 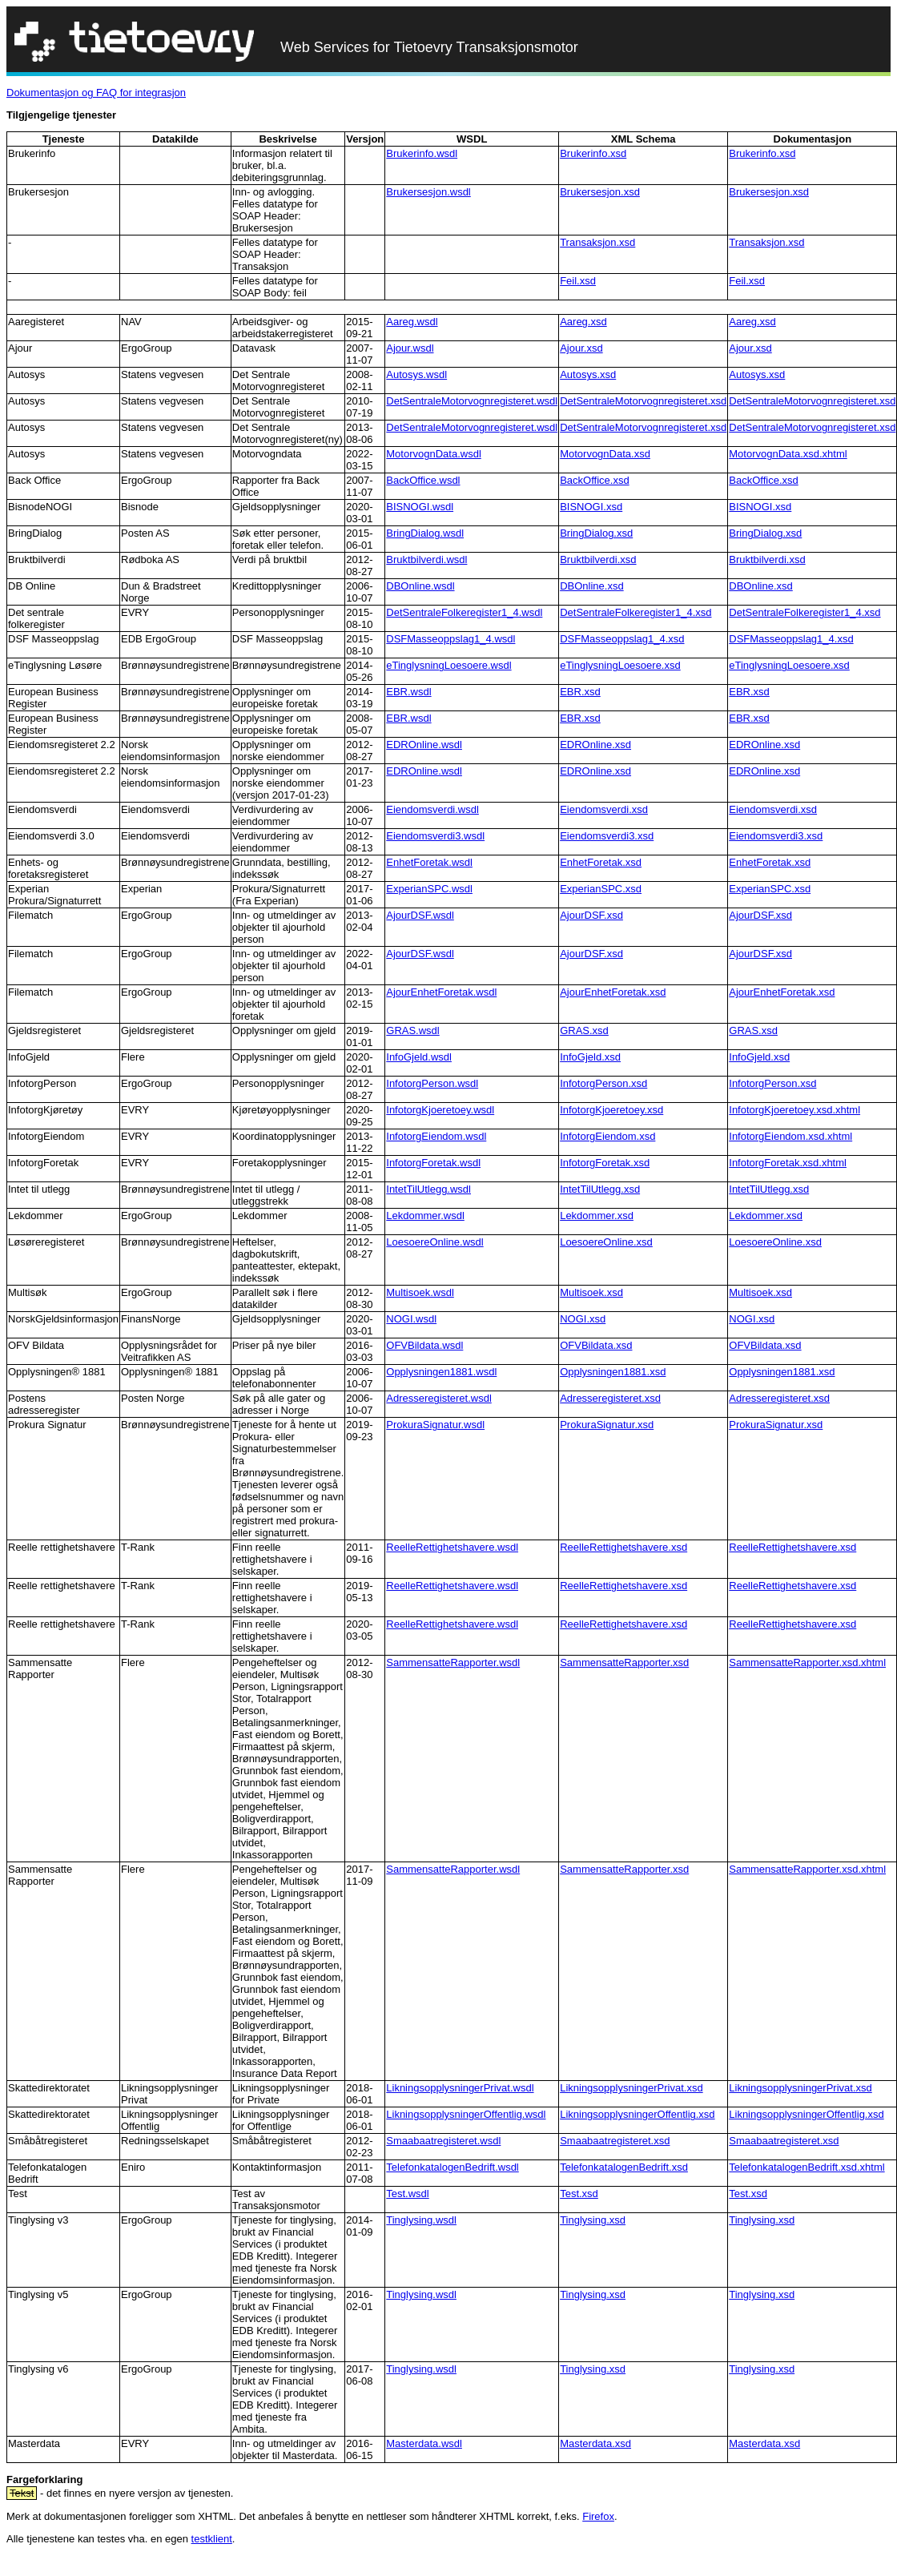 What do you see at coordinates (211, 2539) in the screenshot?
I see `testklient` at bounding box center [211, 2539].